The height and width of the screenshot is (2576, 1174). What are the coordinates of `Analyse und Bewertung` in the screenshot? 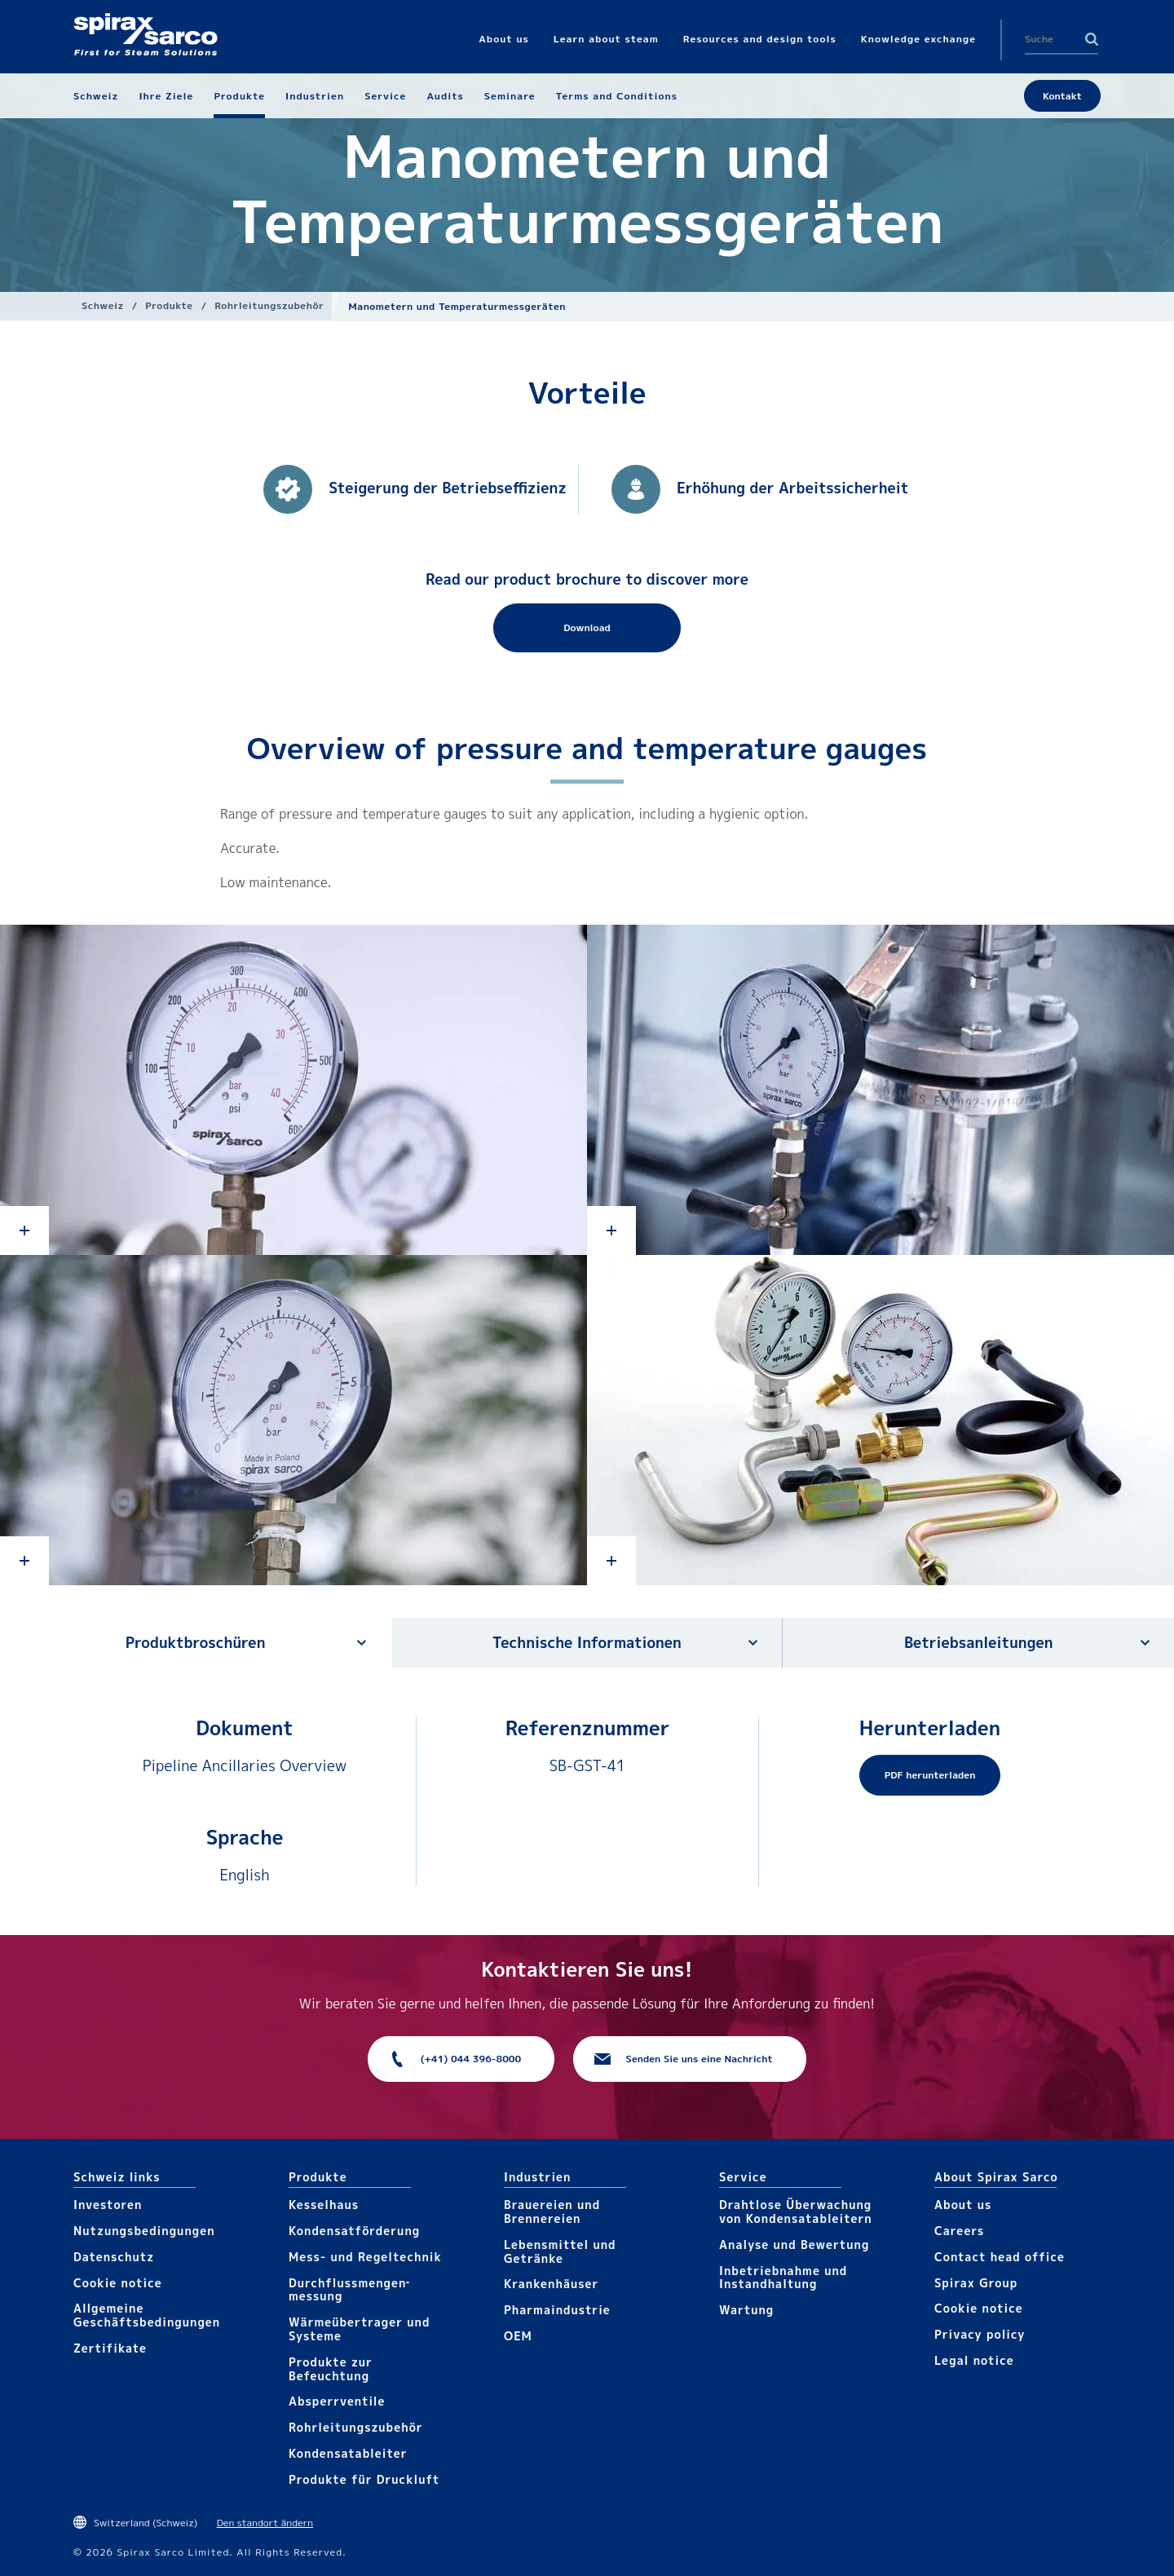 It's located at (794, 2244).